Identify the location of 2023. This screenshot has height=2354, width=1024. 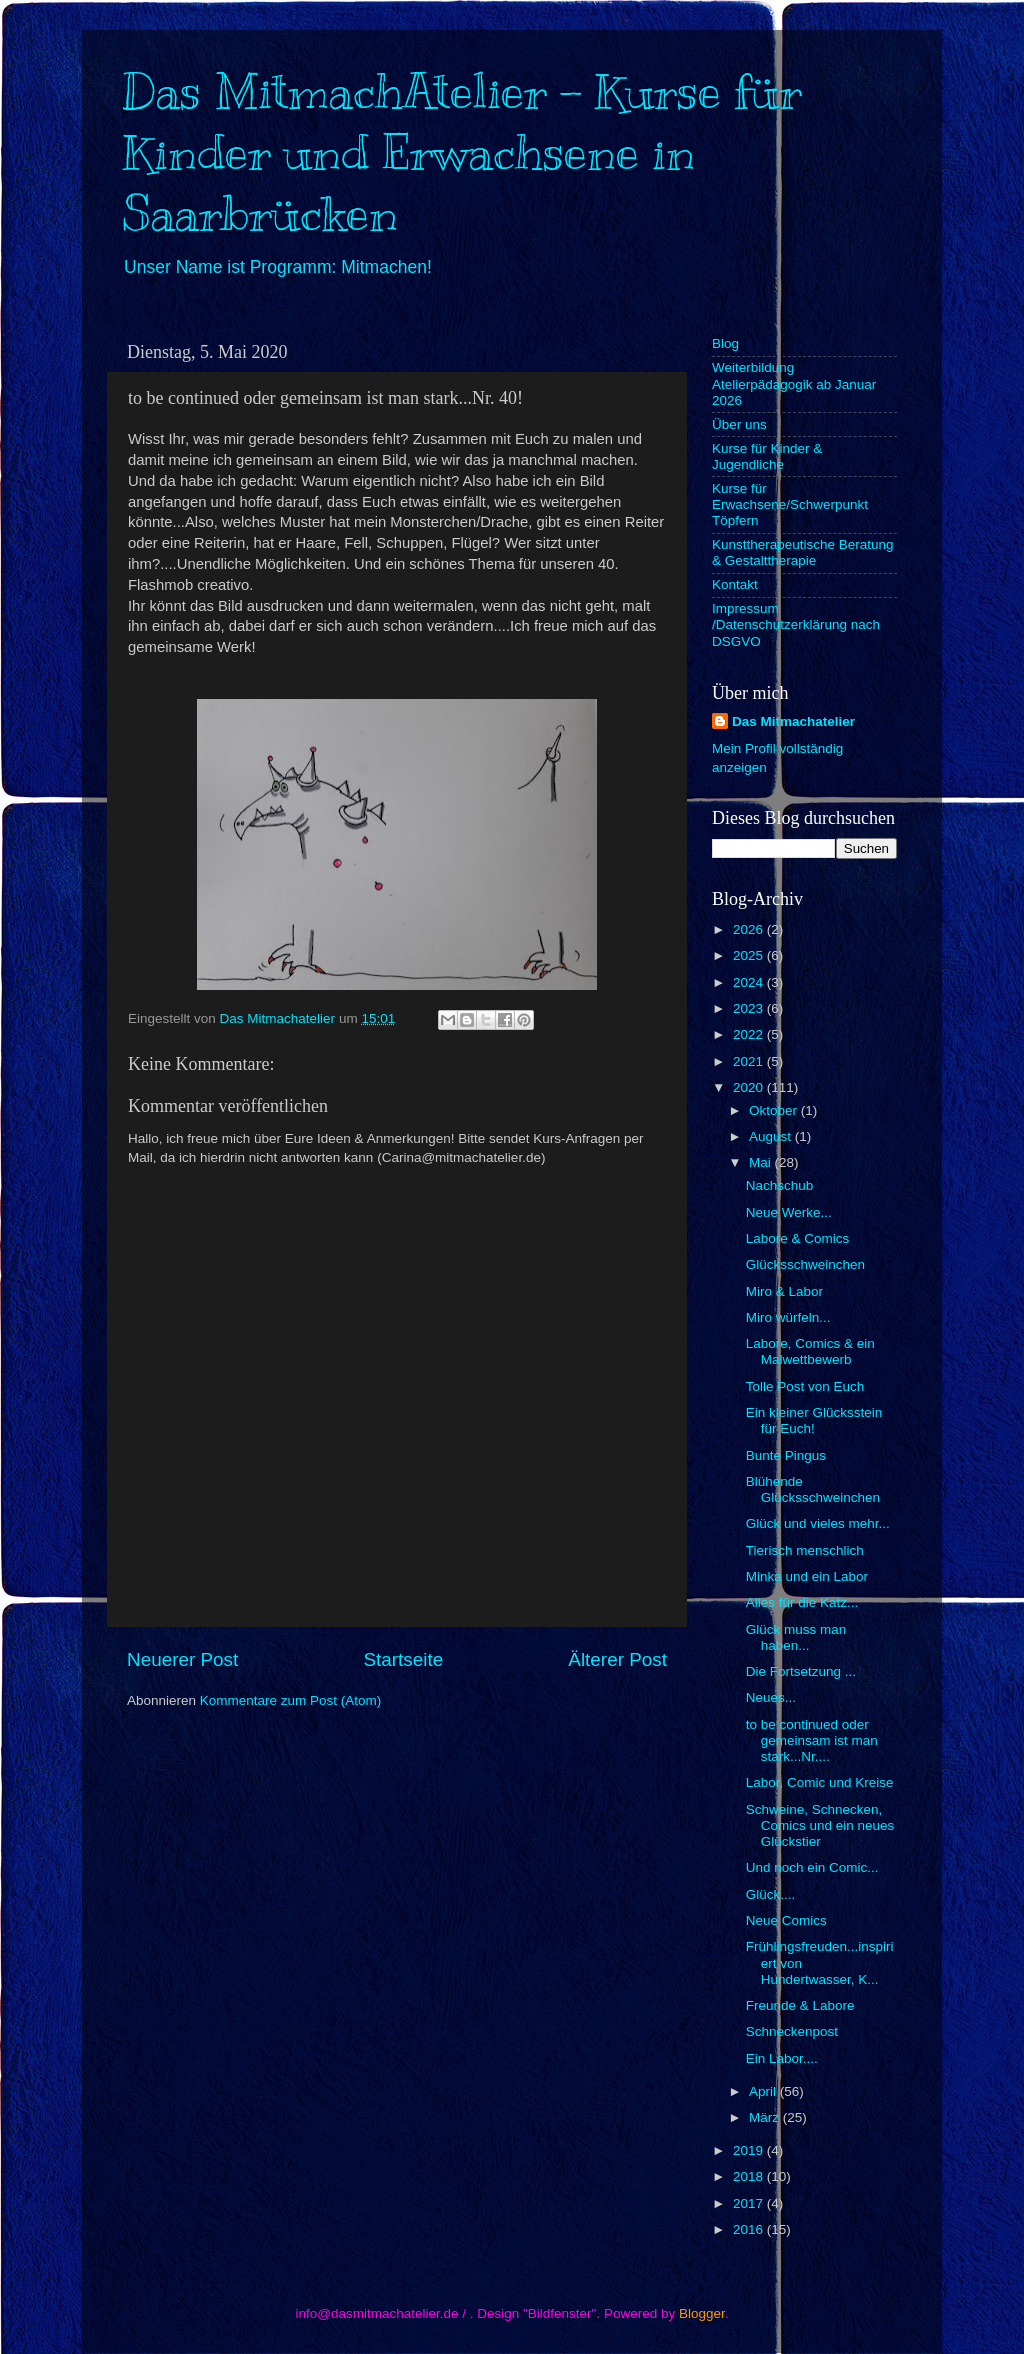
(750, 1008).